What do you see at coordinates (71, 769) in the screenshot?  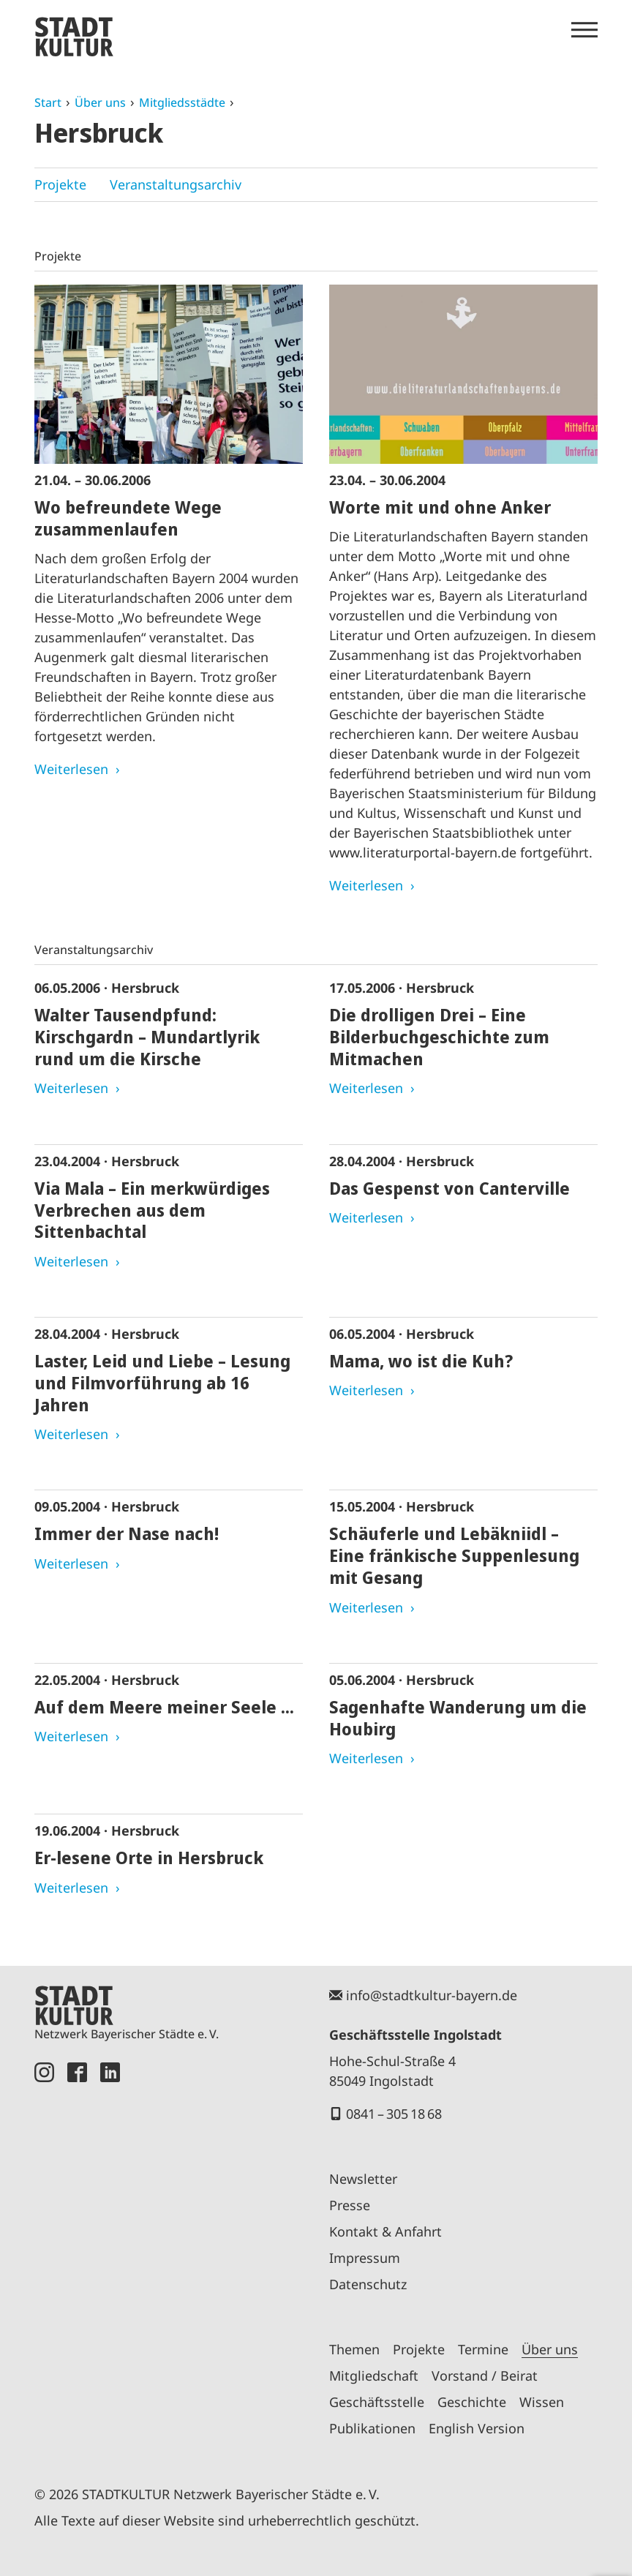 I see `Weiterlesen` at bounding box center [71, 769].